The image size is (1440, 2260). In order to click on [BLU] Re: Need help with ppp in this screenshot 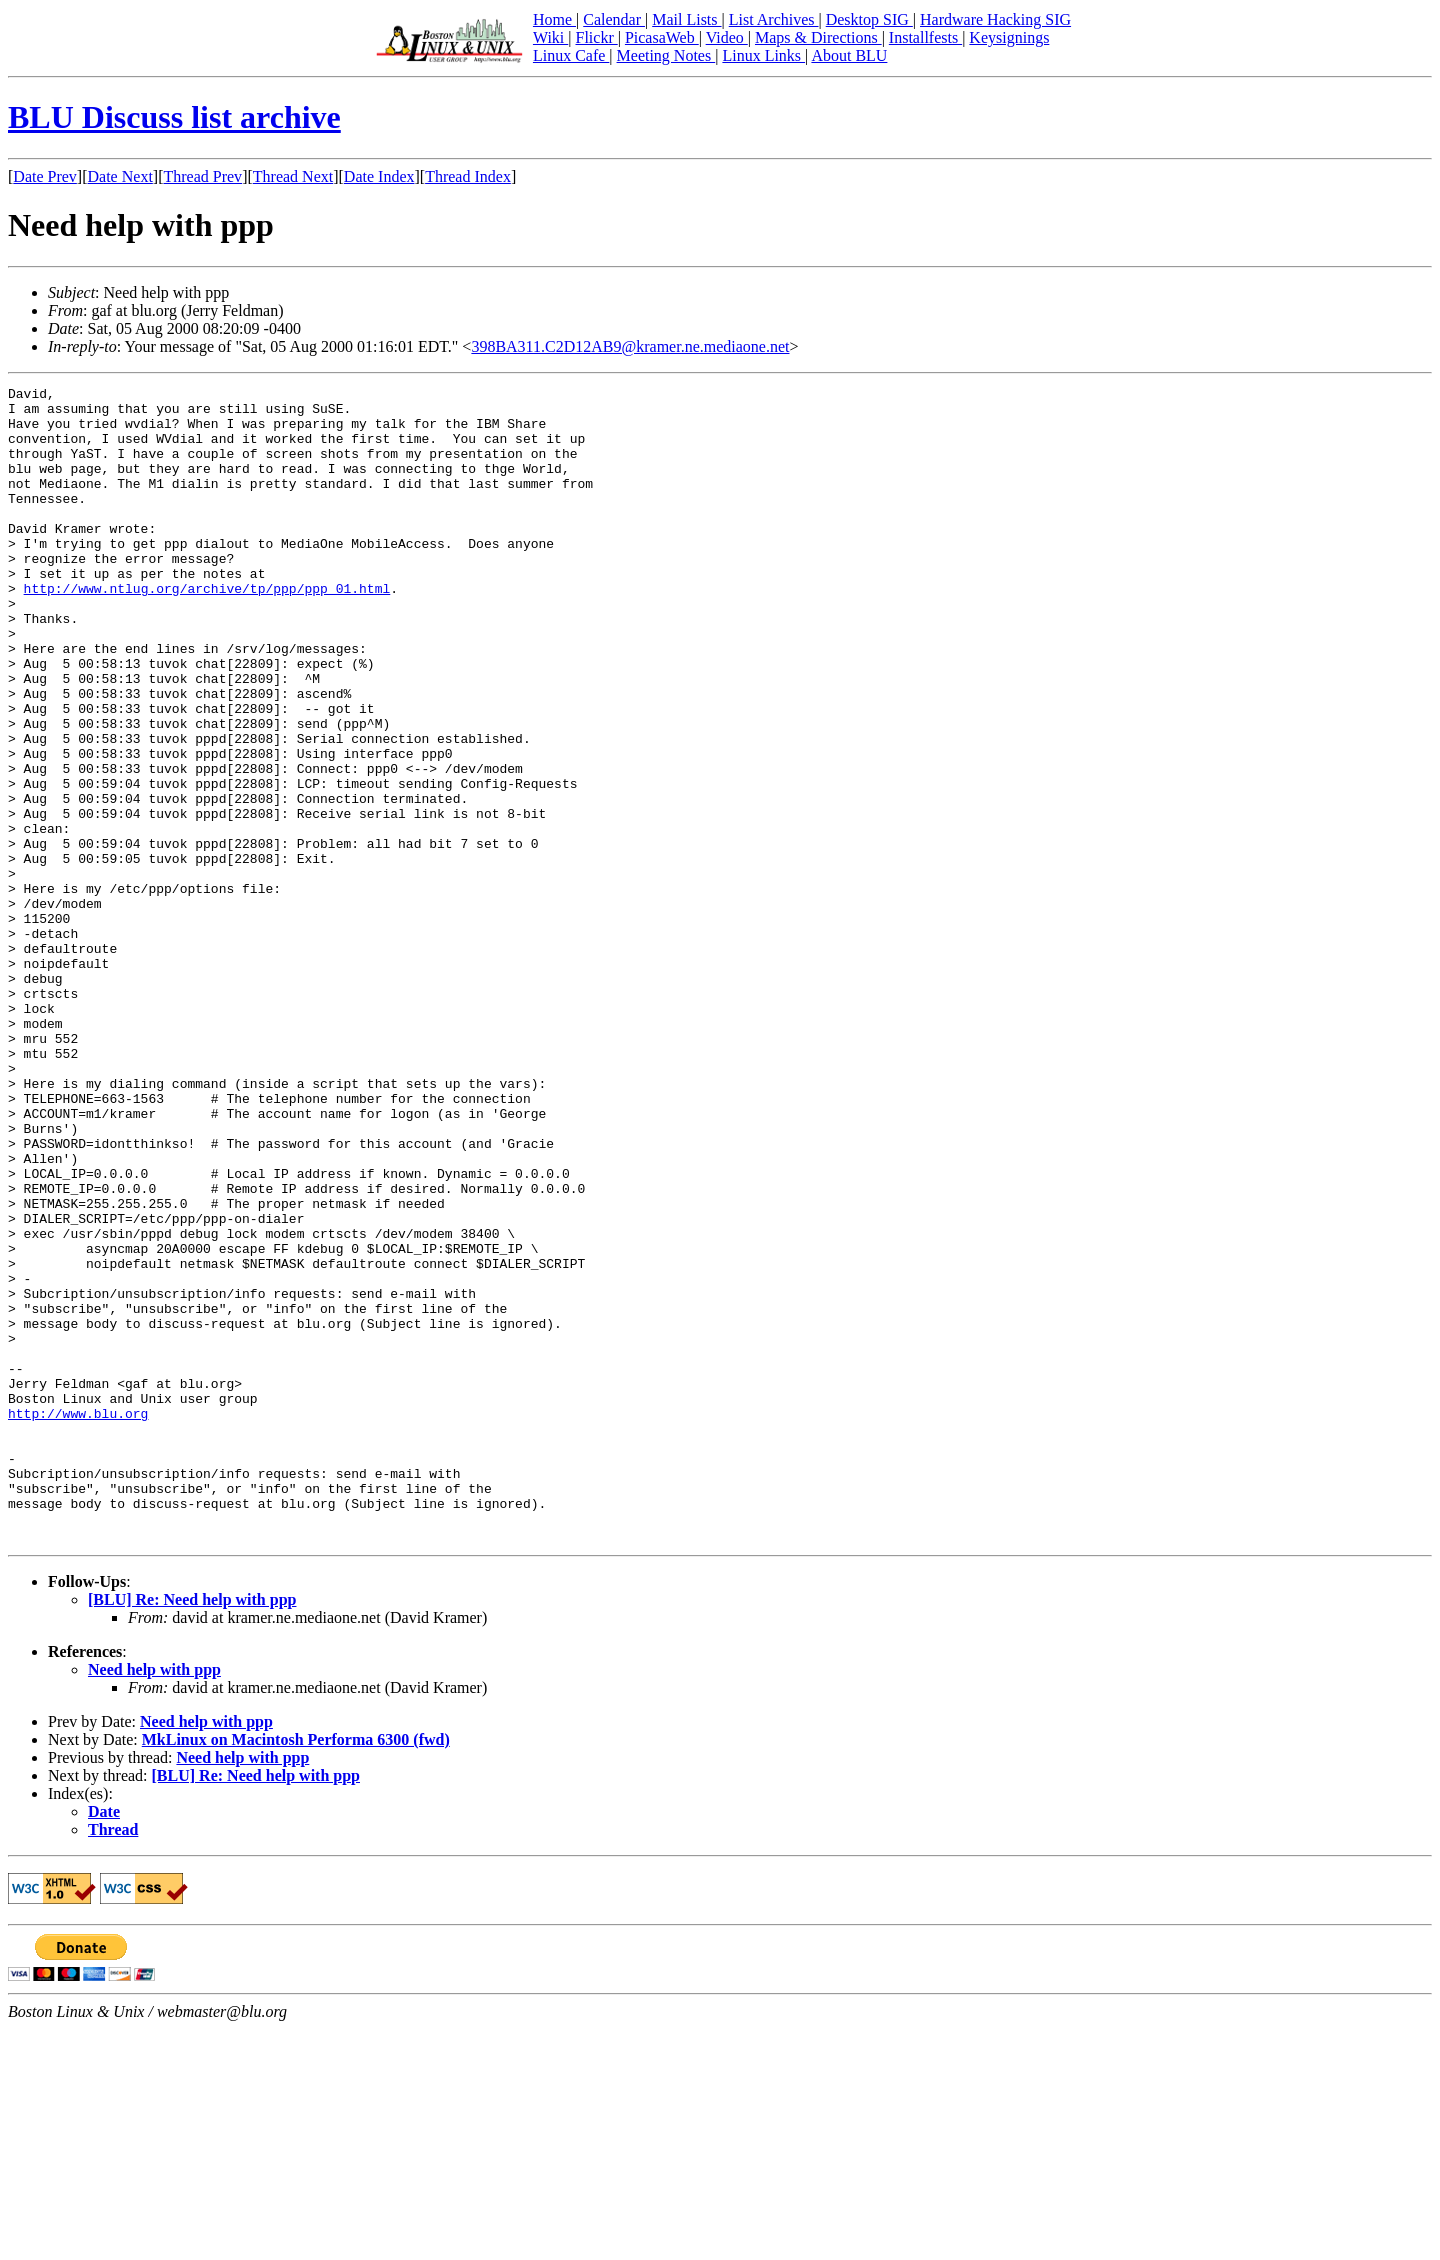, I will do `click(192, 1830)`.